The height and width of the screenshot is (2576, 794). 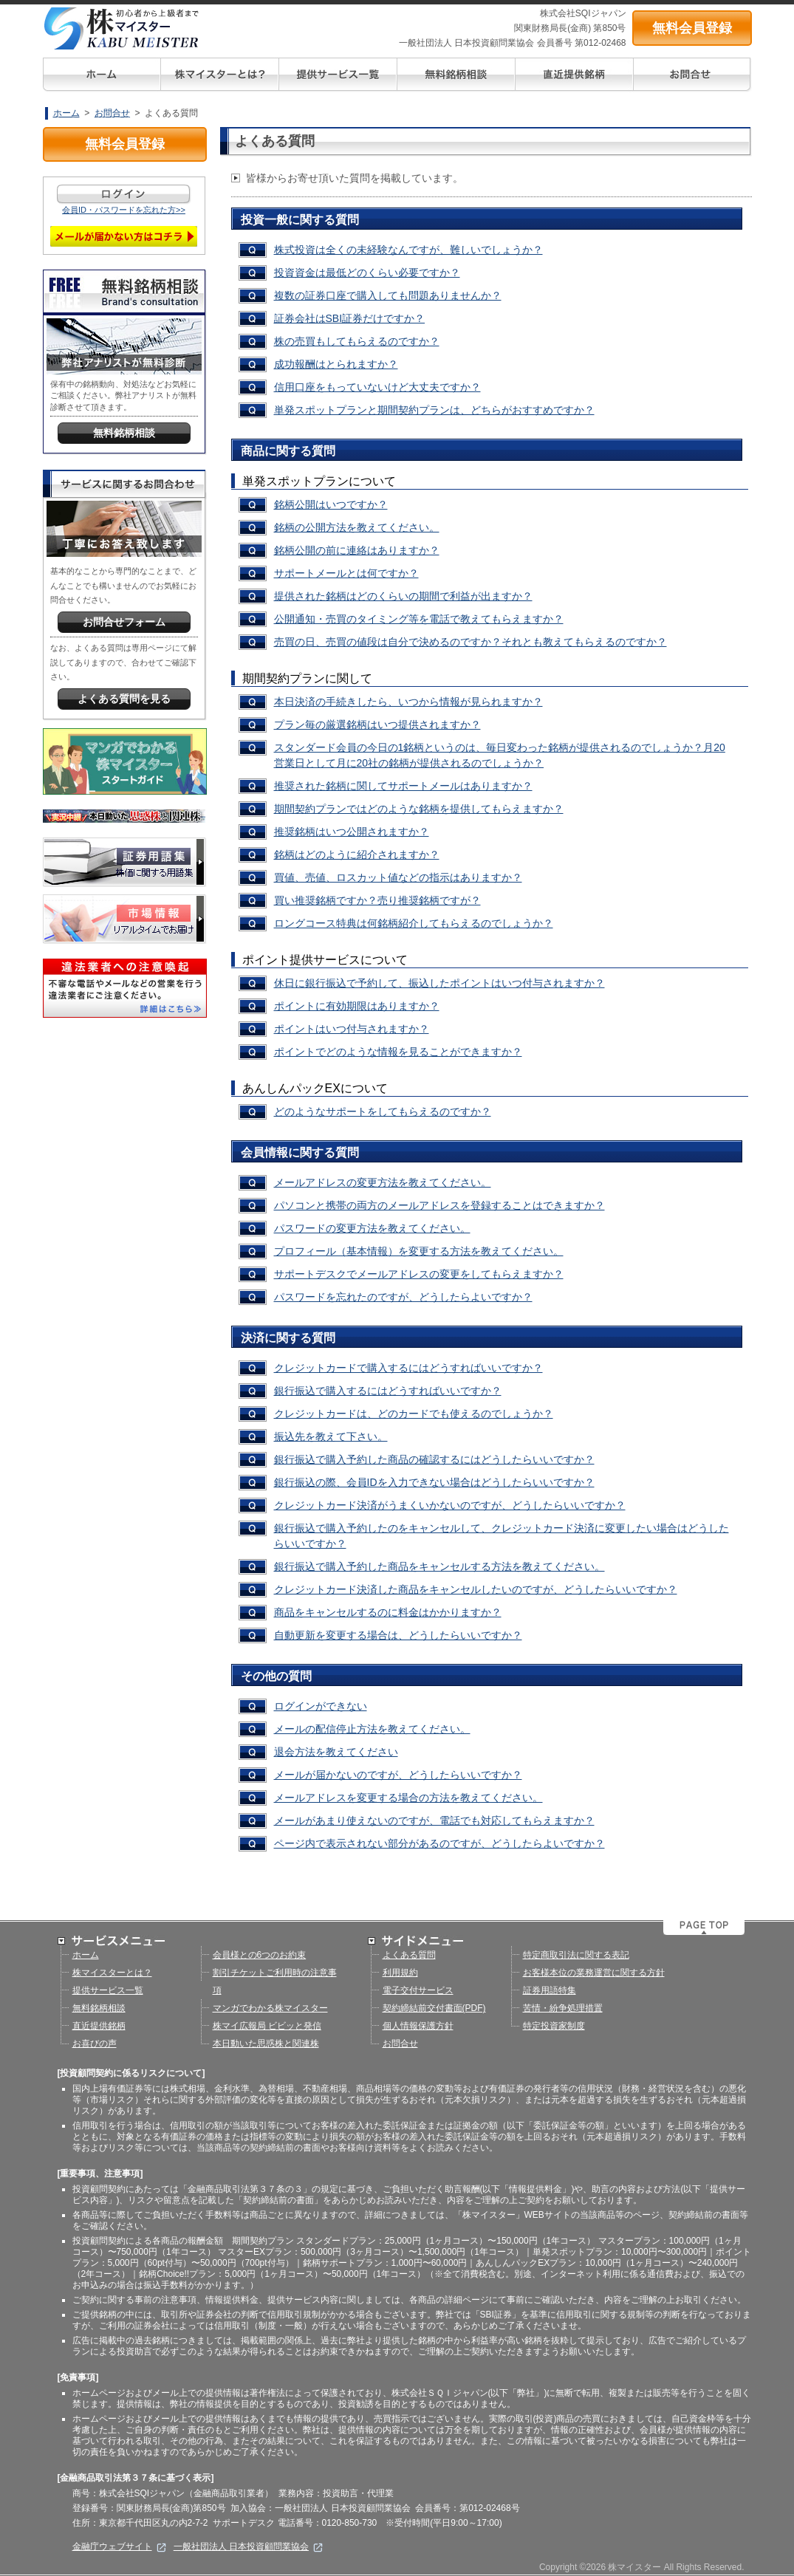 I want to click on 本日動いた思惑株と関連株, so click(x=266, y=2043).